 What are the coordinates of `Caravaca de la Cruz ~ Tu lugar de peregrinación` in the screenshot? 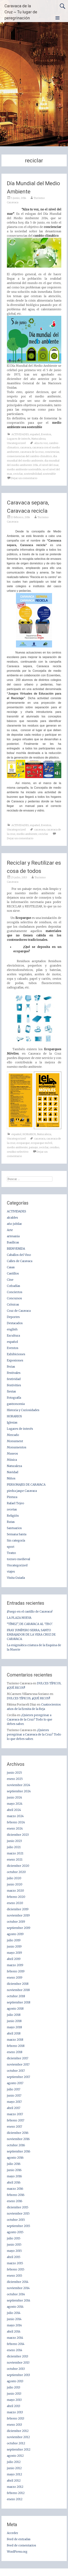 It's located at (21, 12).